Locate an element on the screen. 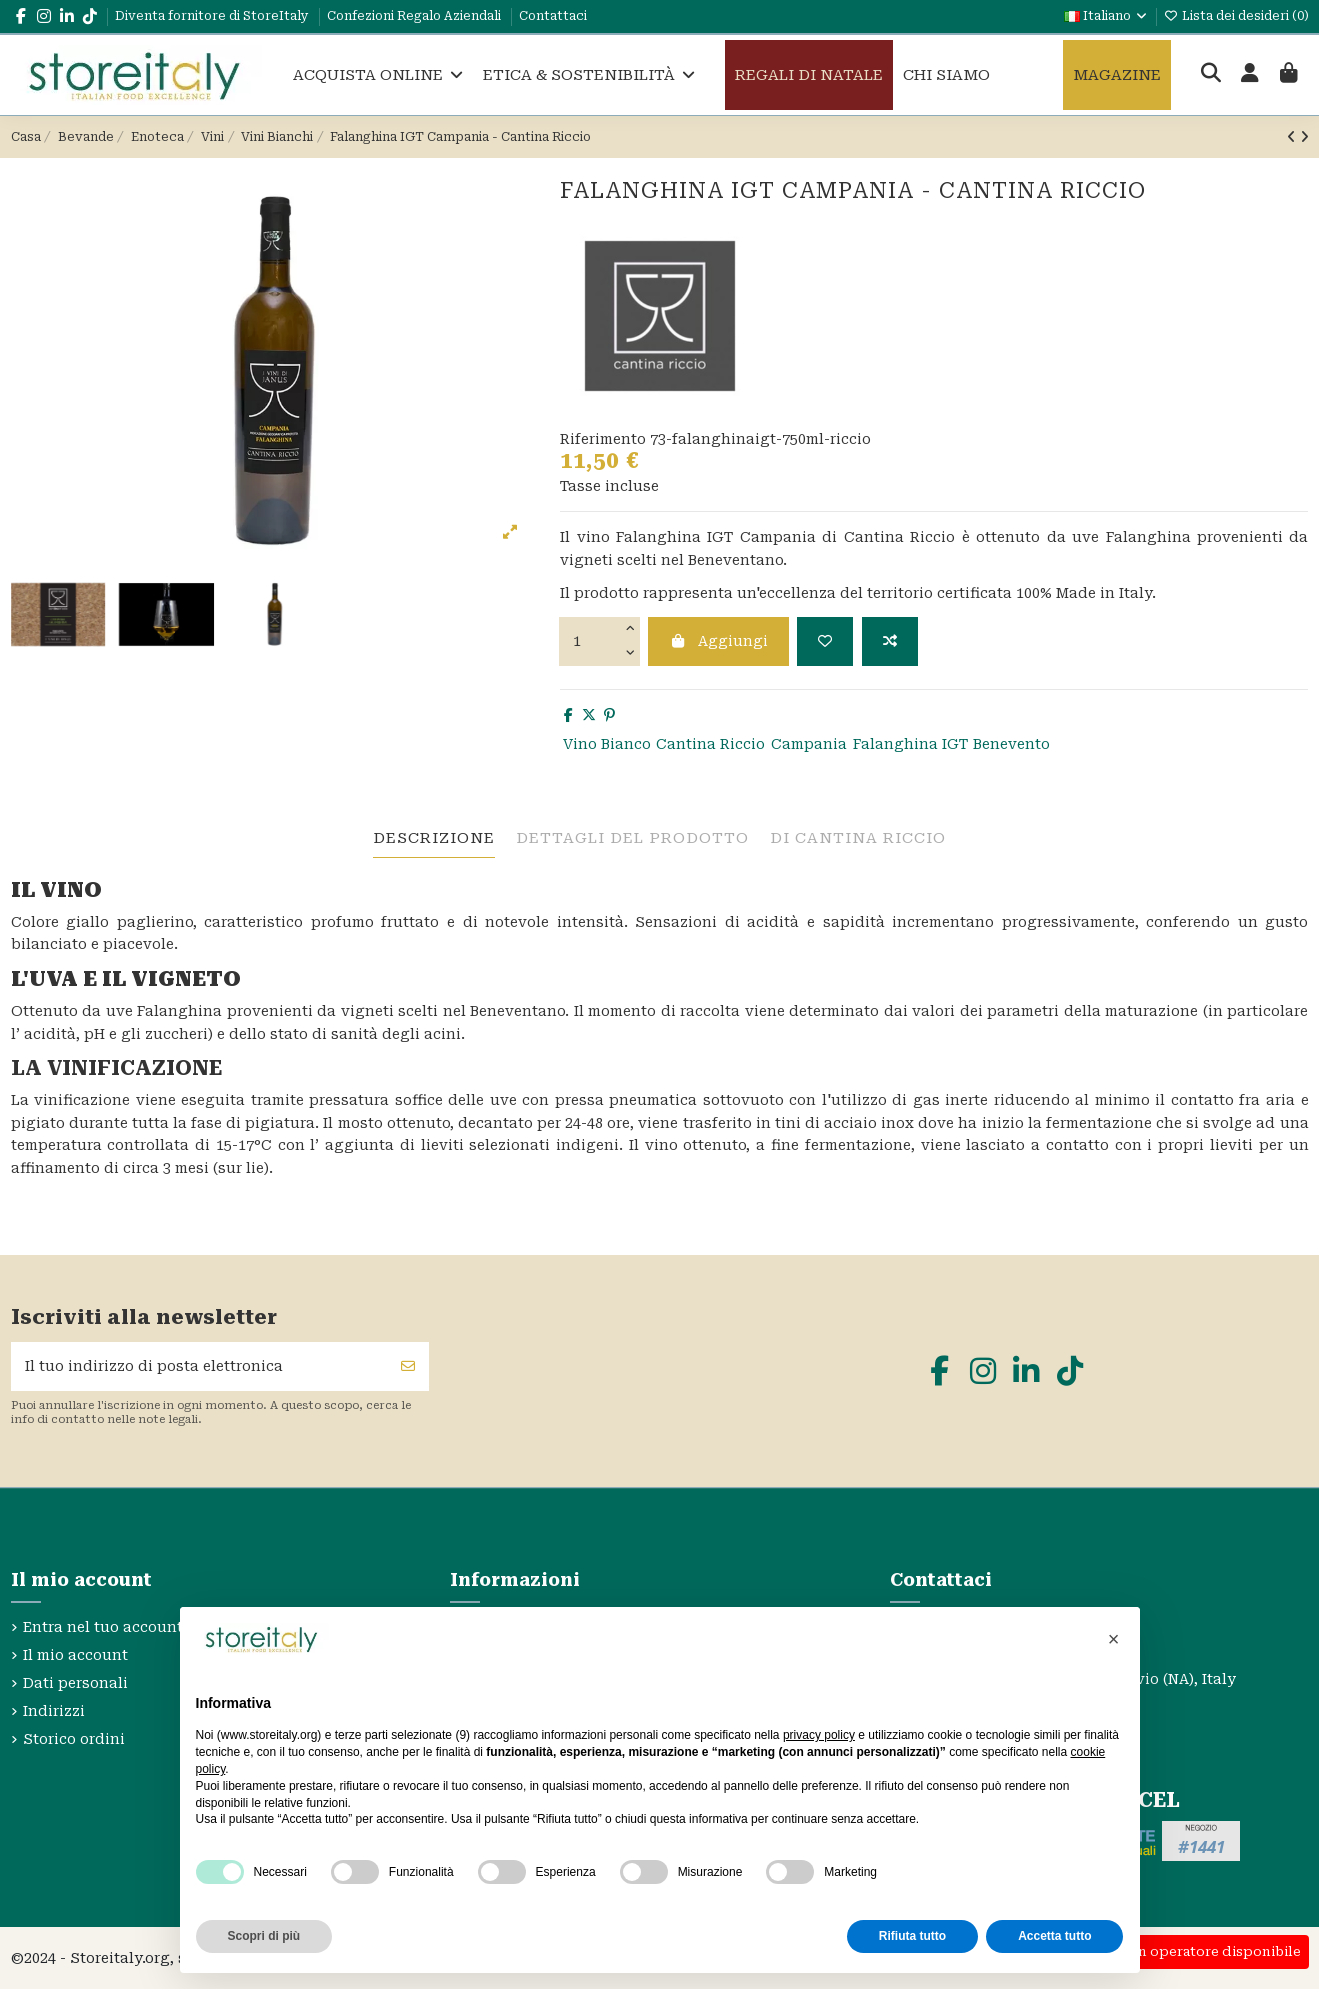 The image size is (1319, 1989). [button] is located at coordinates (1114, 1639).